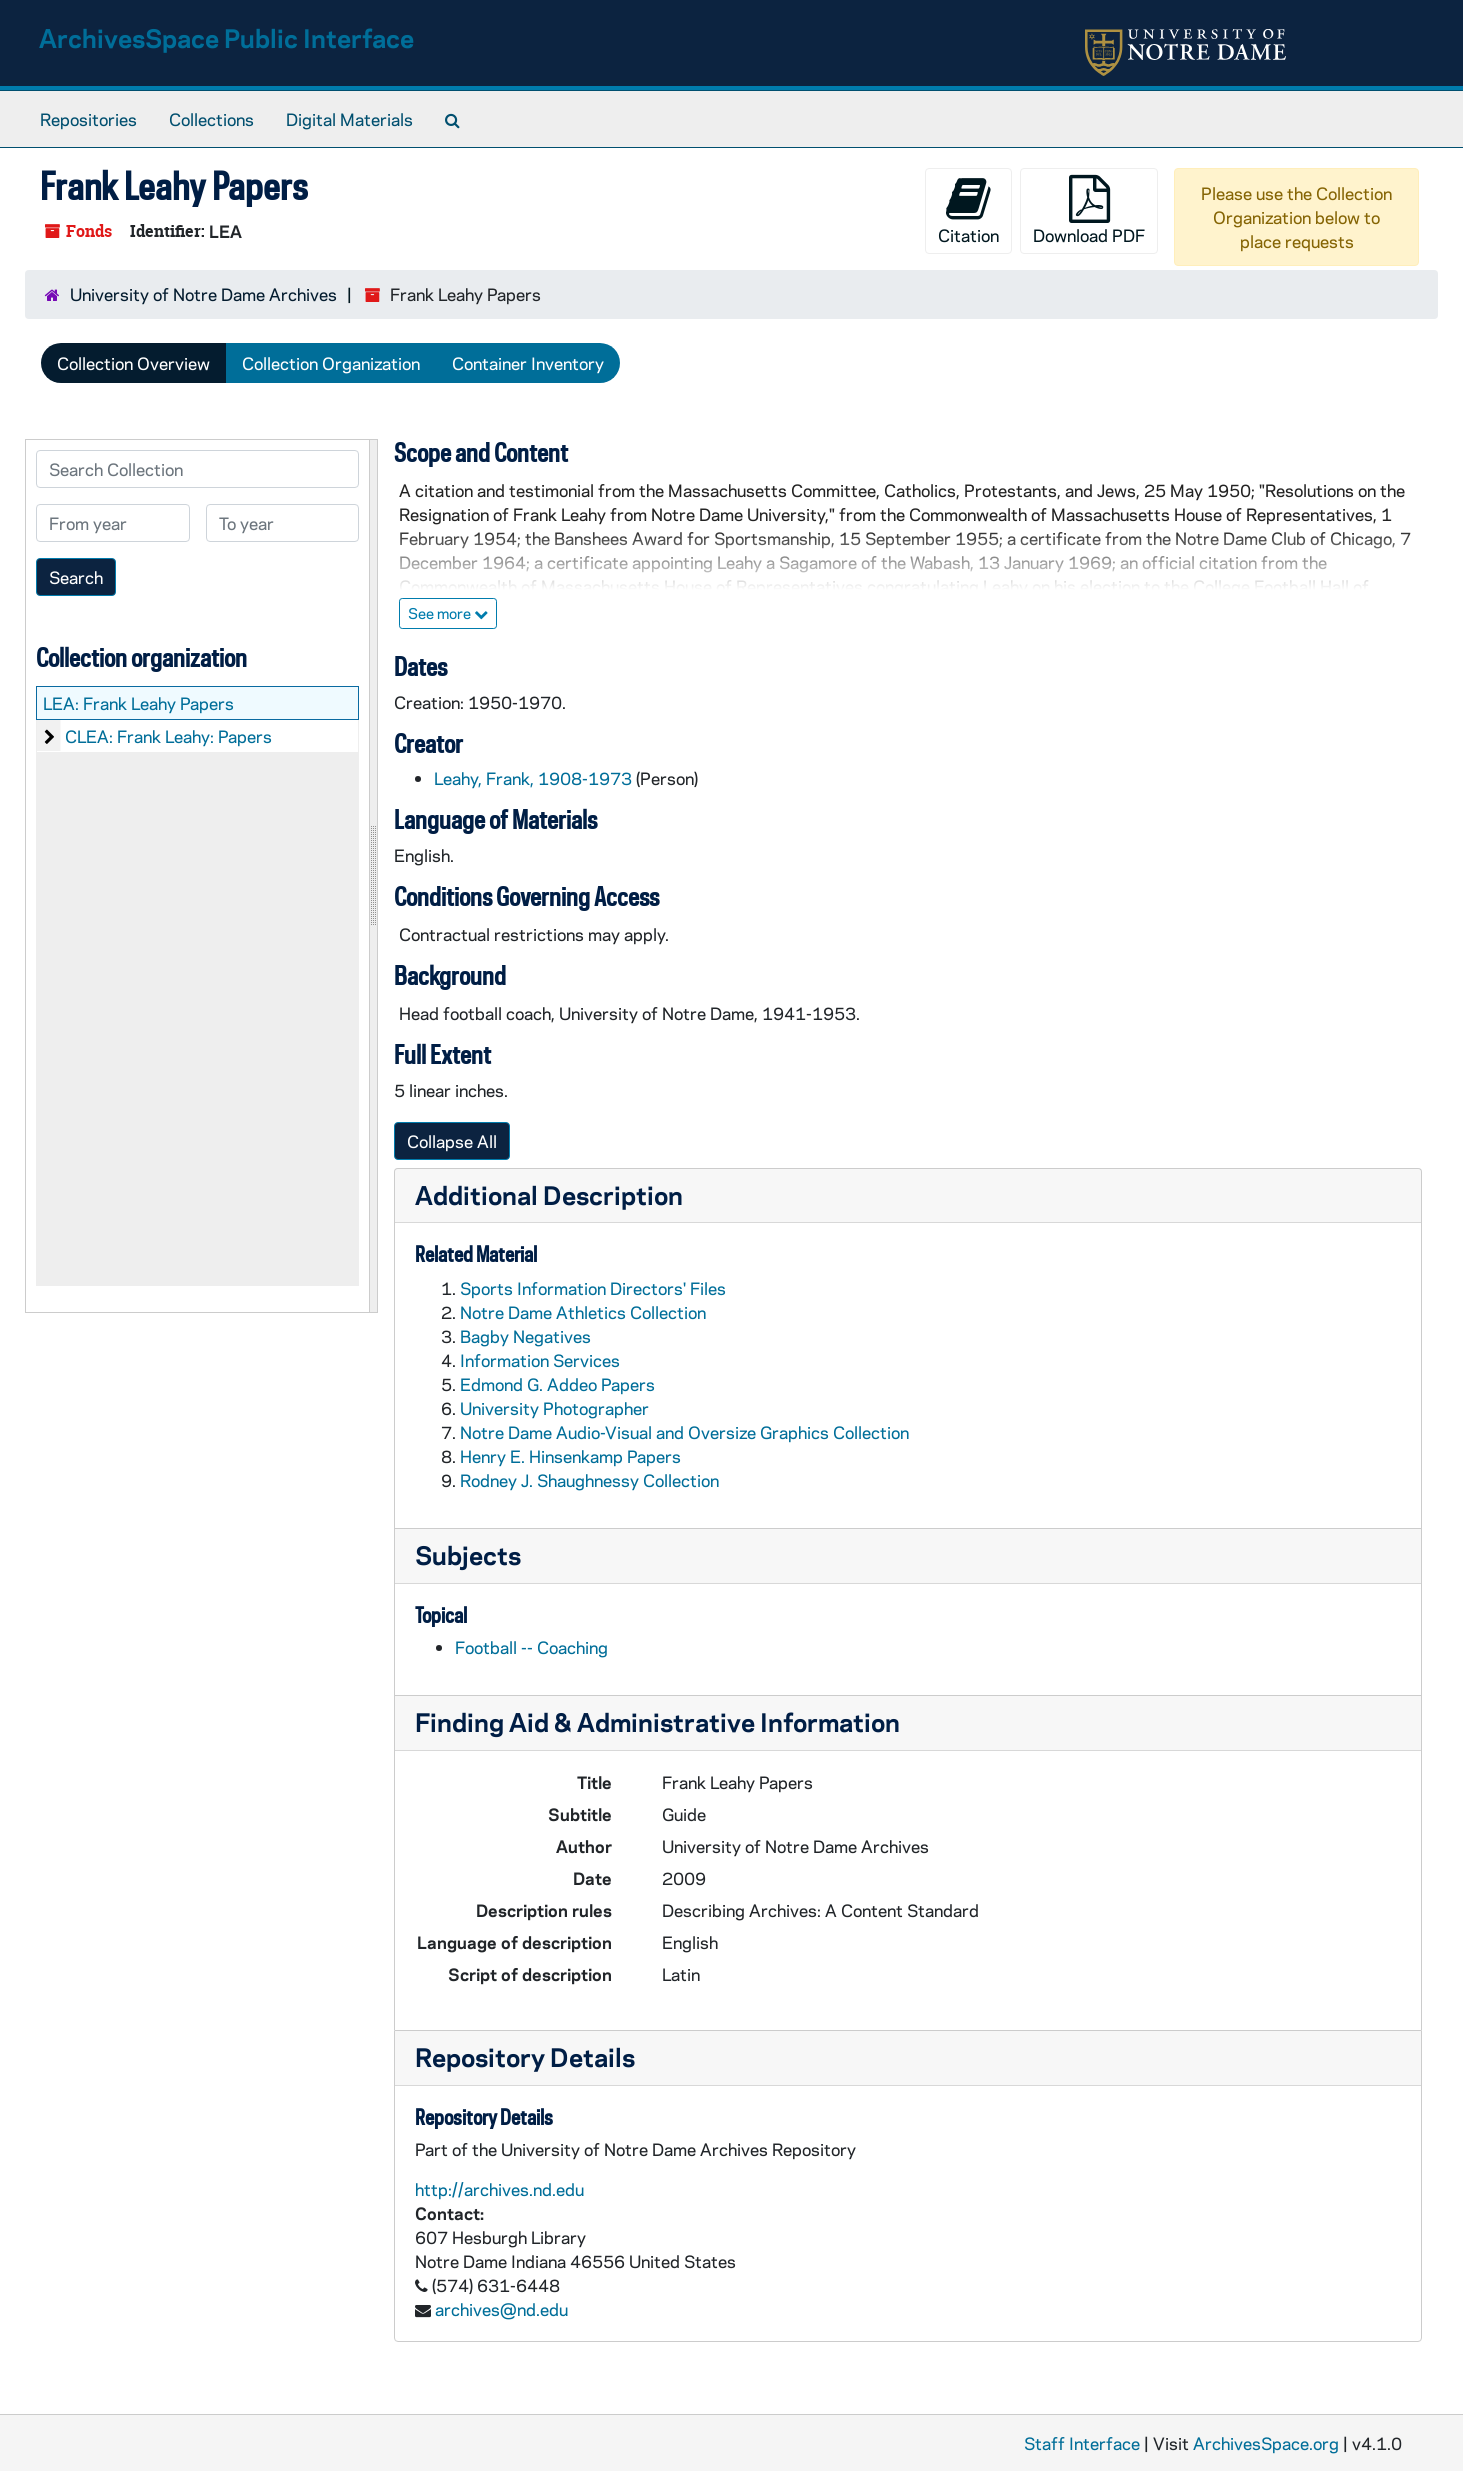 Image resolution: width=1463 pixels, height=2471 pixels. What do you see at coordinates (533, 778) in the screenshot?
I see `Leahy, Frank, 1908-1973` at bounding box center [533, 778].